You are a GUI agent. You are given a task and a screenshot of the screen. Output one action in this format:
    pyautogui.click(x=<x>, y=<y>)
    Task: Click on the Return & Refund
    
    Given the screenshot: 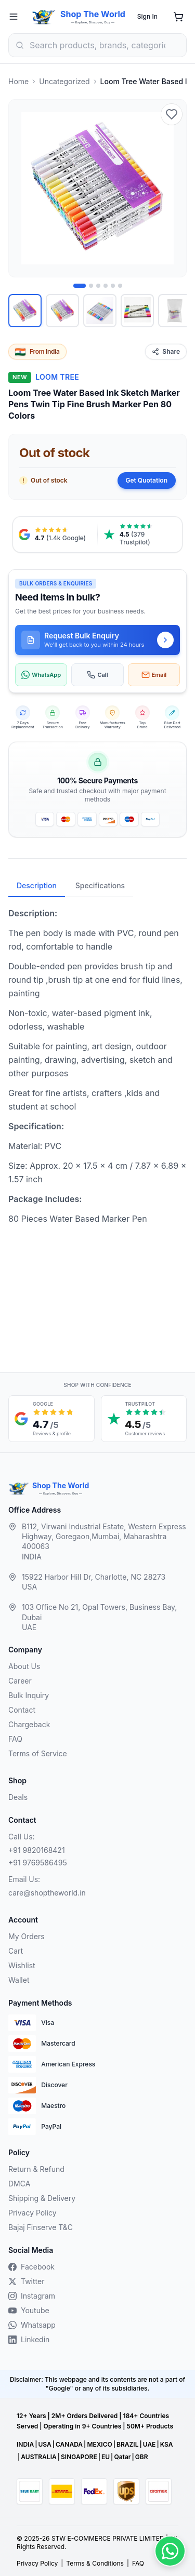 What is the action you would take?
    pyautogui.click(x=36, y=2169)
    